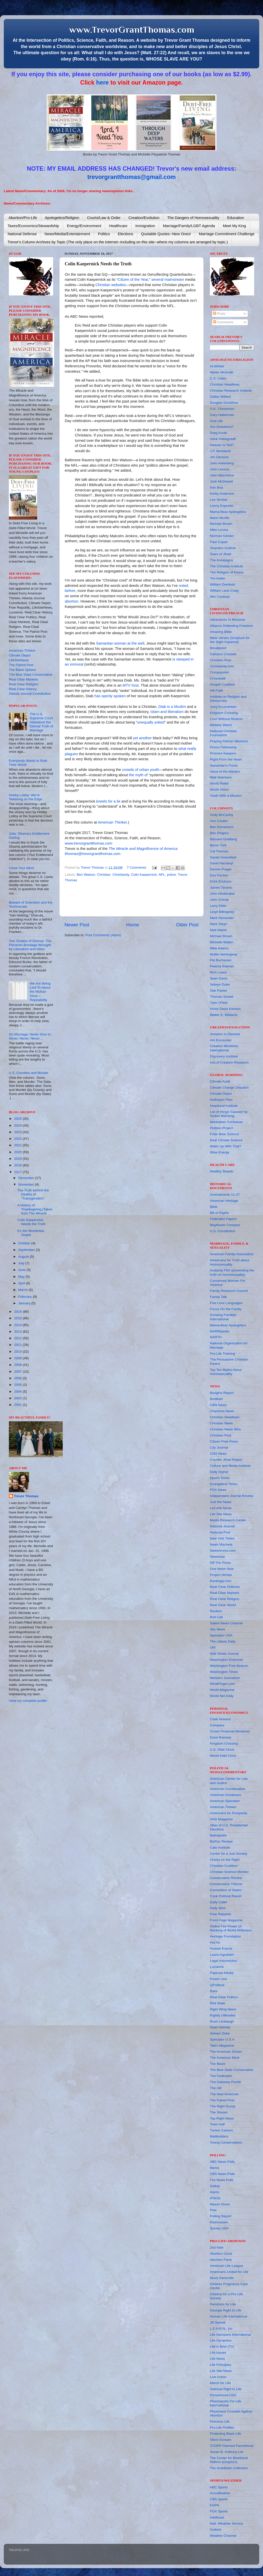  I want to click on Christian, so click(104, 874).